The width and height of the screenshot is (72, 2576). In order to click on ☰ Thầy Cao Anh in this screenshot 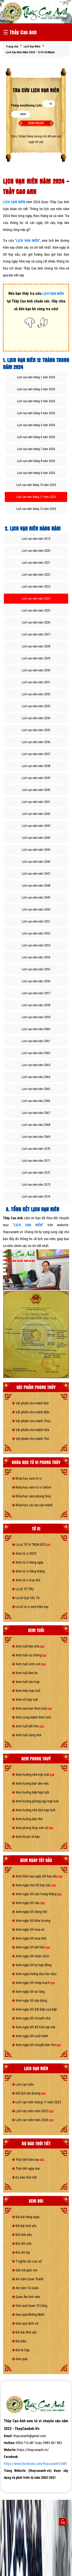, I will do `click(20, 32)`.